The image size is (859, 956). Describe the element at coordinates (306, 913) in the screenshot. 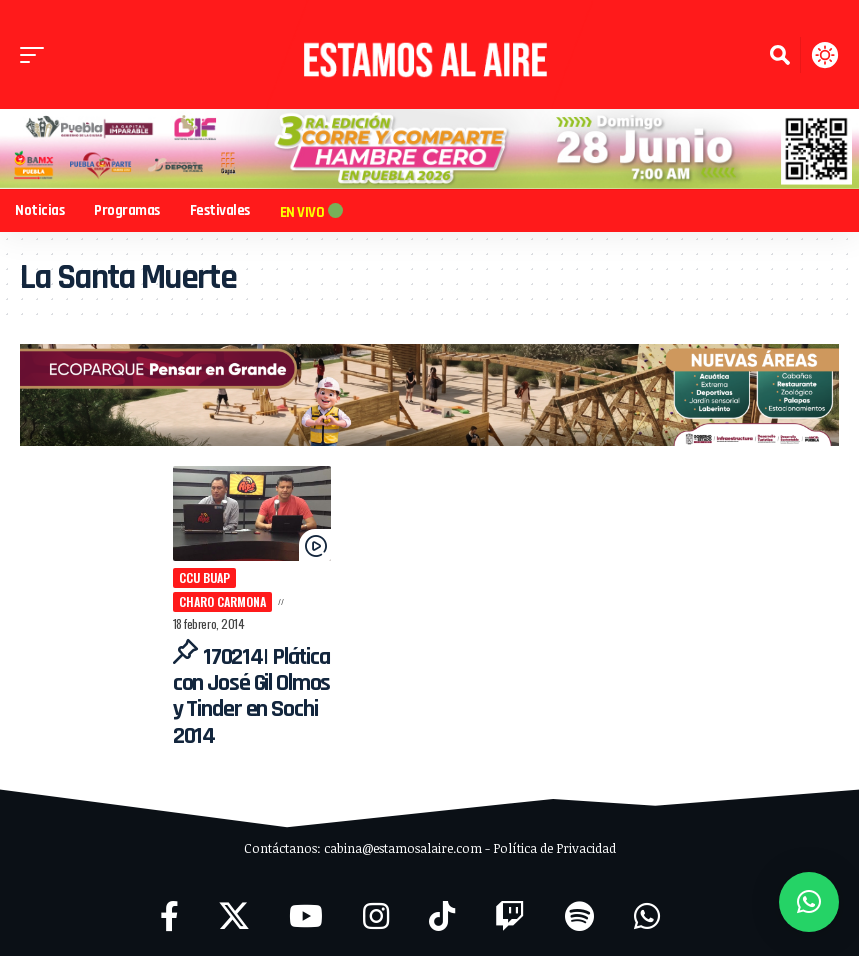

I see `[YouTube]` at that location.